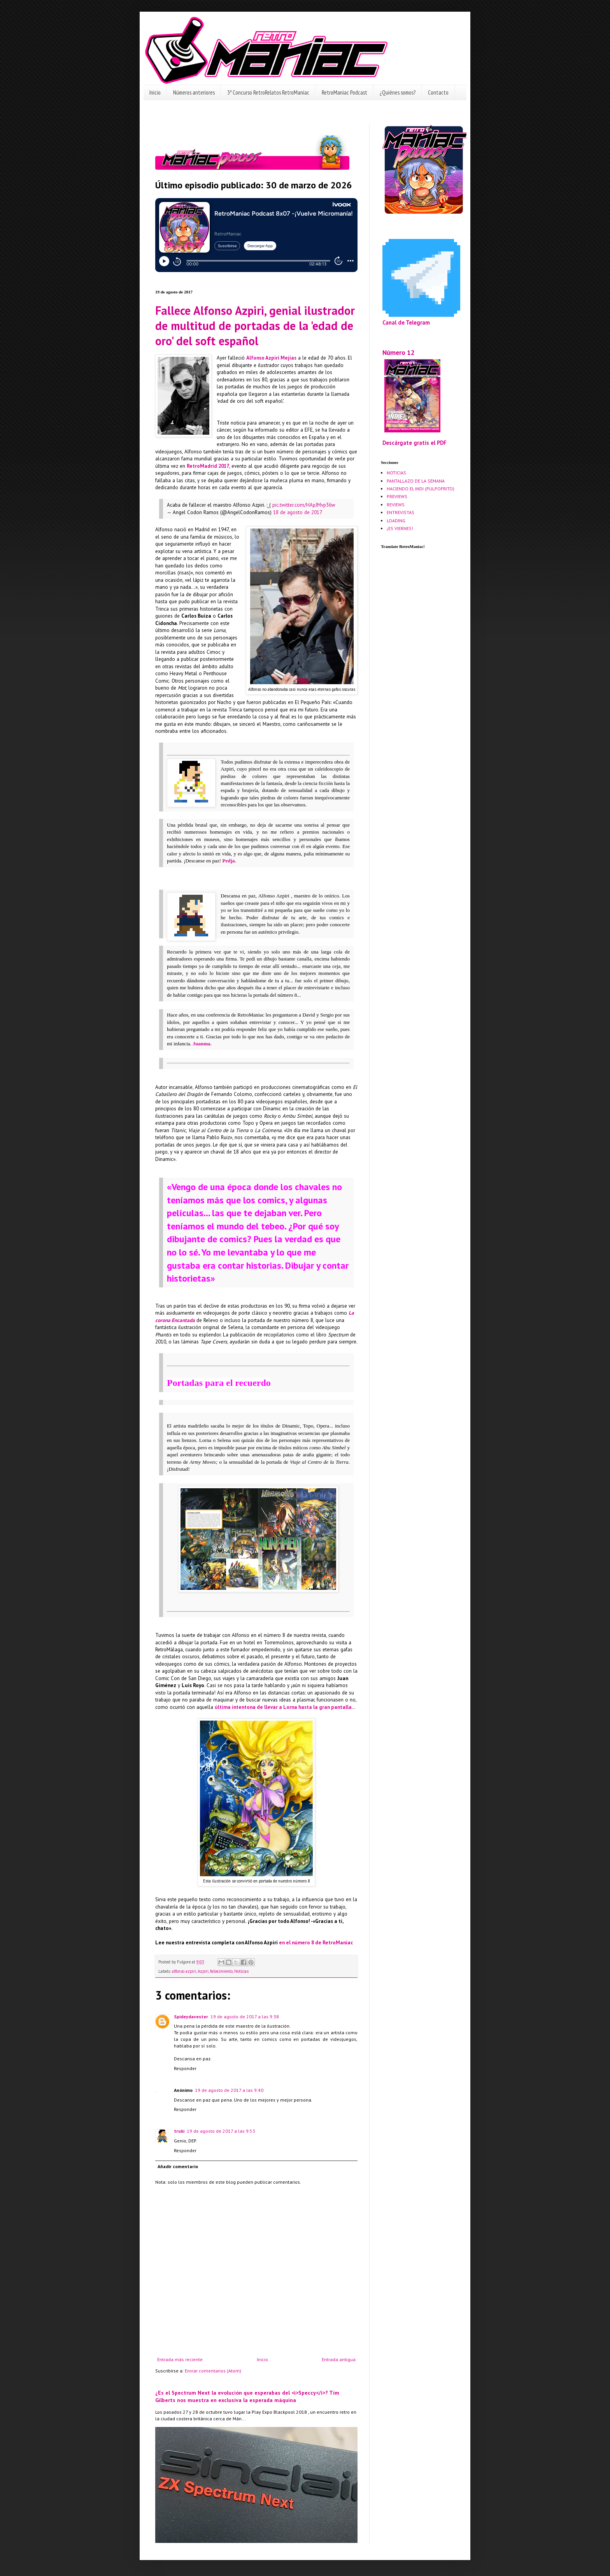  Describe the element at coordinates (285, 1707) in the screenshot. I see `última intentona de llevar a Lorna hasta la gran pantalla...` at that location.